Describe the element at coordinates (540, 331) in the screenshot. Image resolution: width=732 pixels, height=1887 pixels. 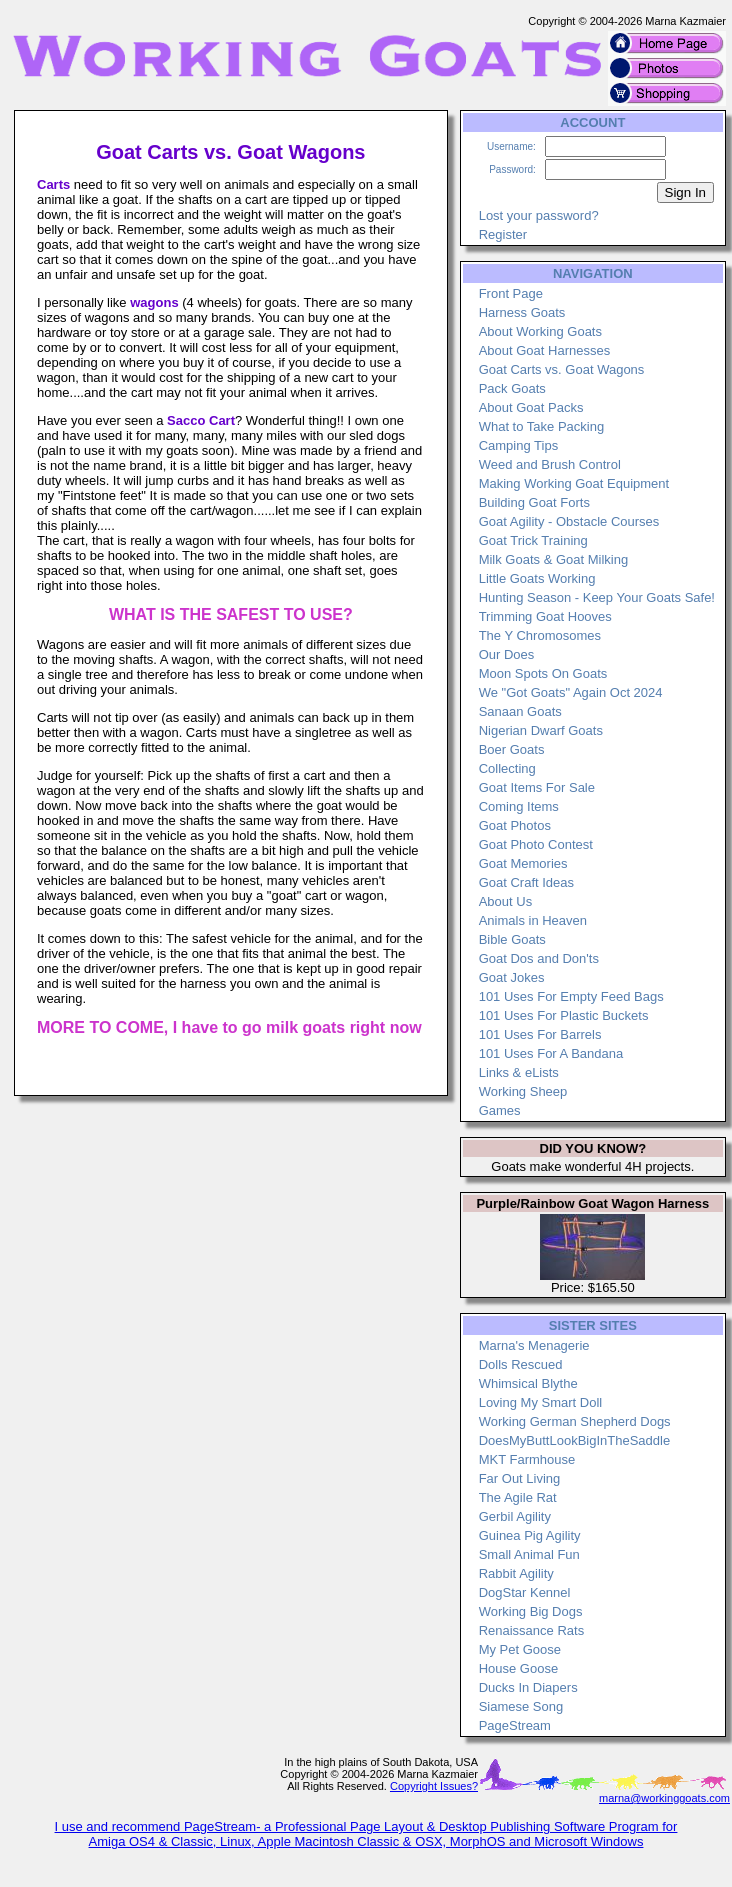
I see `About Working Goats` at that location.